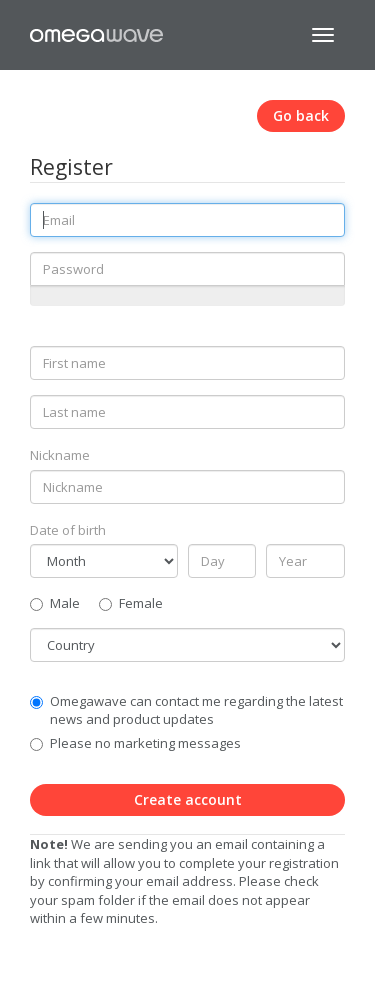  What do you see at coordinates (68, 530) in the screenshot?
I see `Date of birth` at bounding box center [68, 530].